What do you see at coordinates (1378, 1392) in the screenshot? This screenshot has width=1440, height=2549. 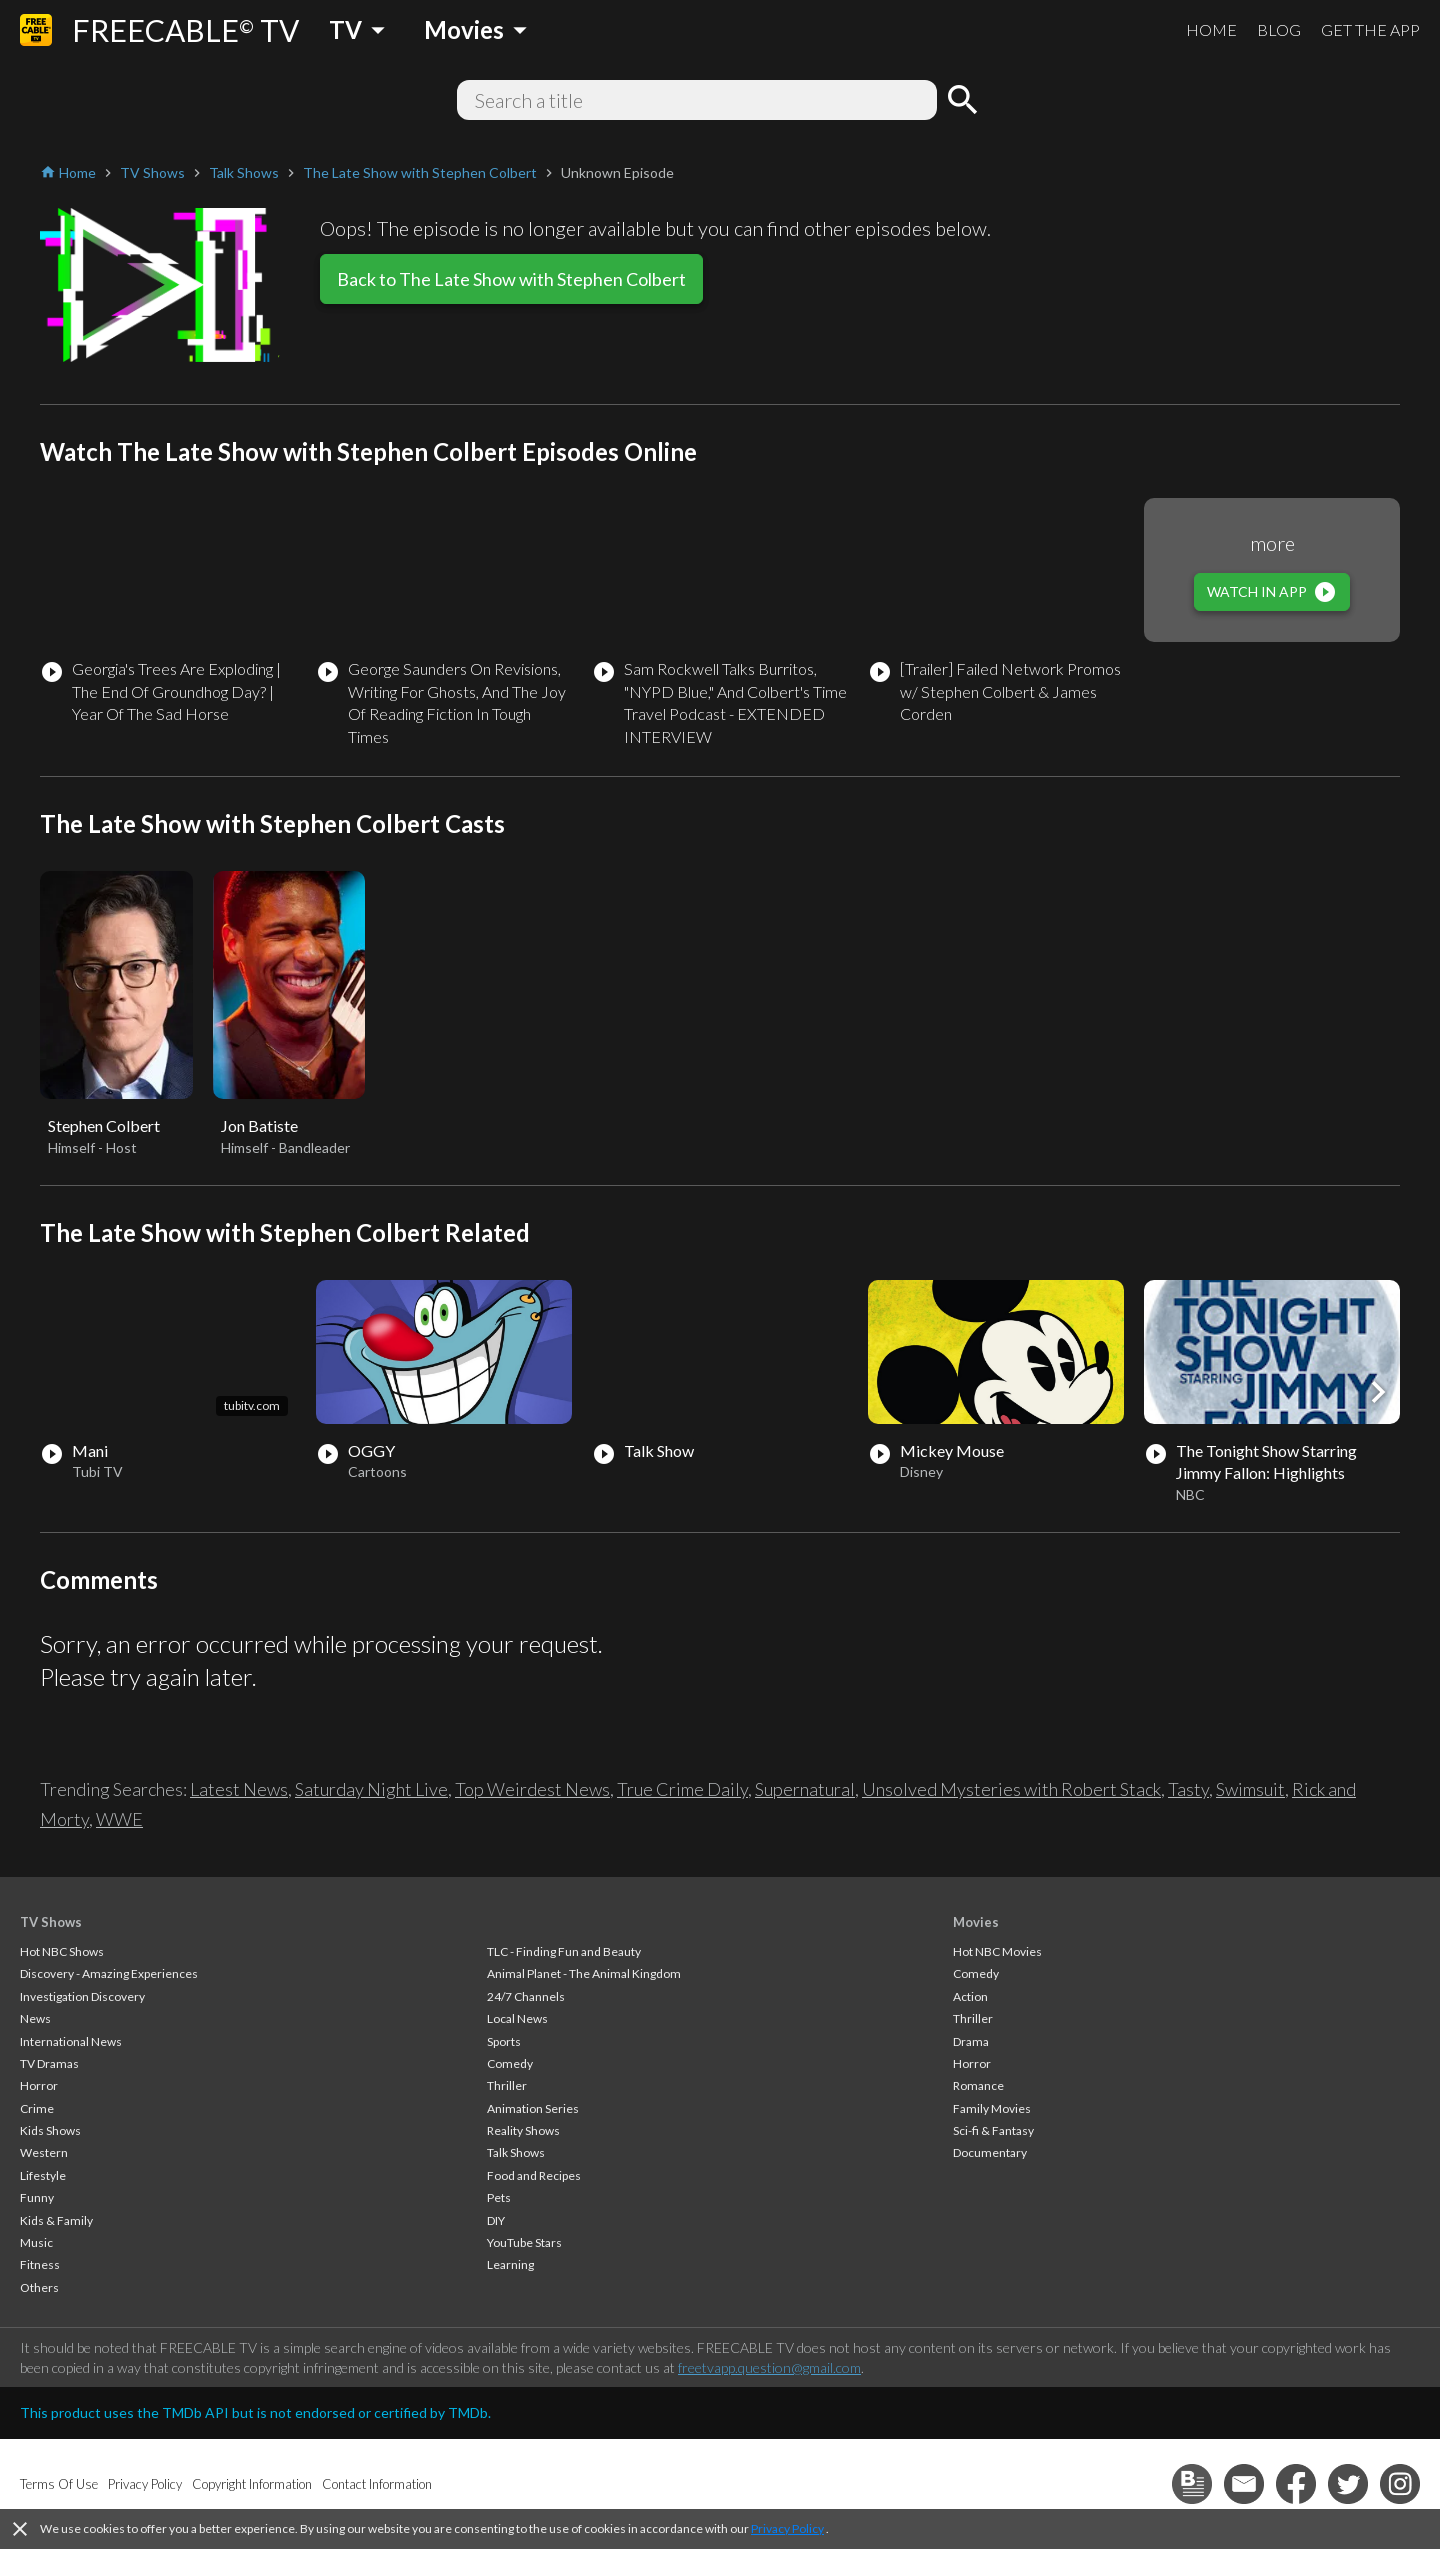 I see `[button]` at bounding box center [1378, 1392].